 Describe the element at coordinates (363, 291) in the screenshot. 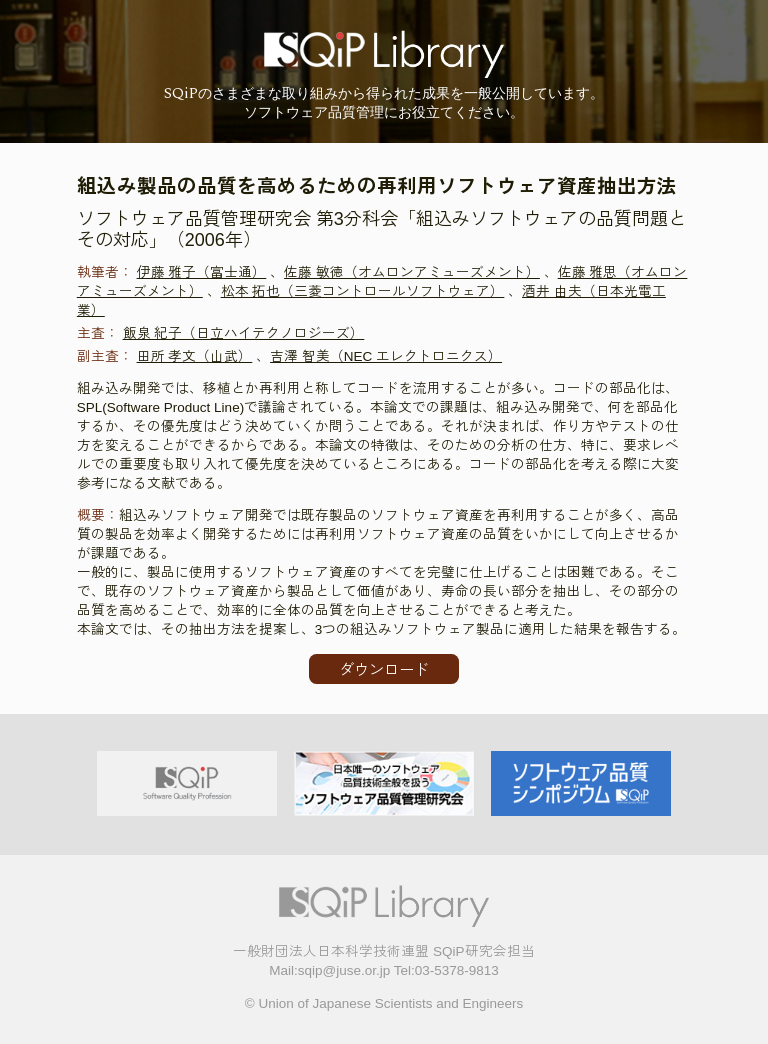

I see `松本 拓也（三菱コントロールソフトウェア）` at that location.